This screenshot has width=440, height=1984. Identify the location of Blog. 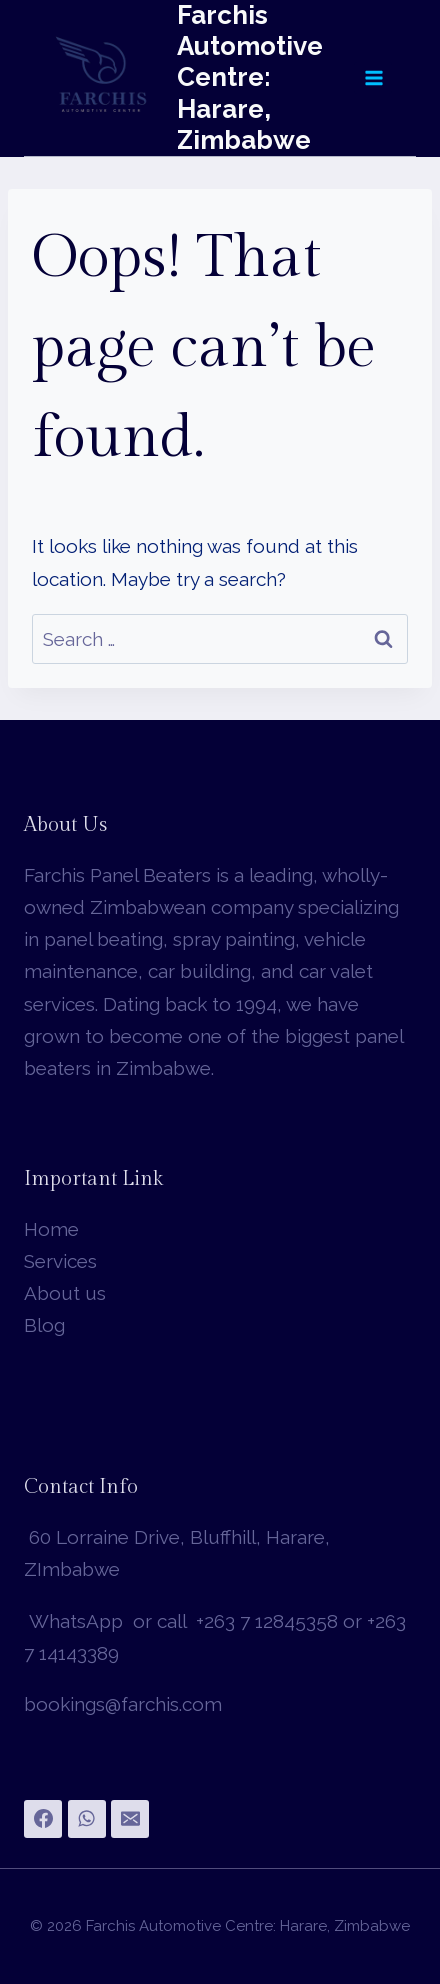
(44, 1325).